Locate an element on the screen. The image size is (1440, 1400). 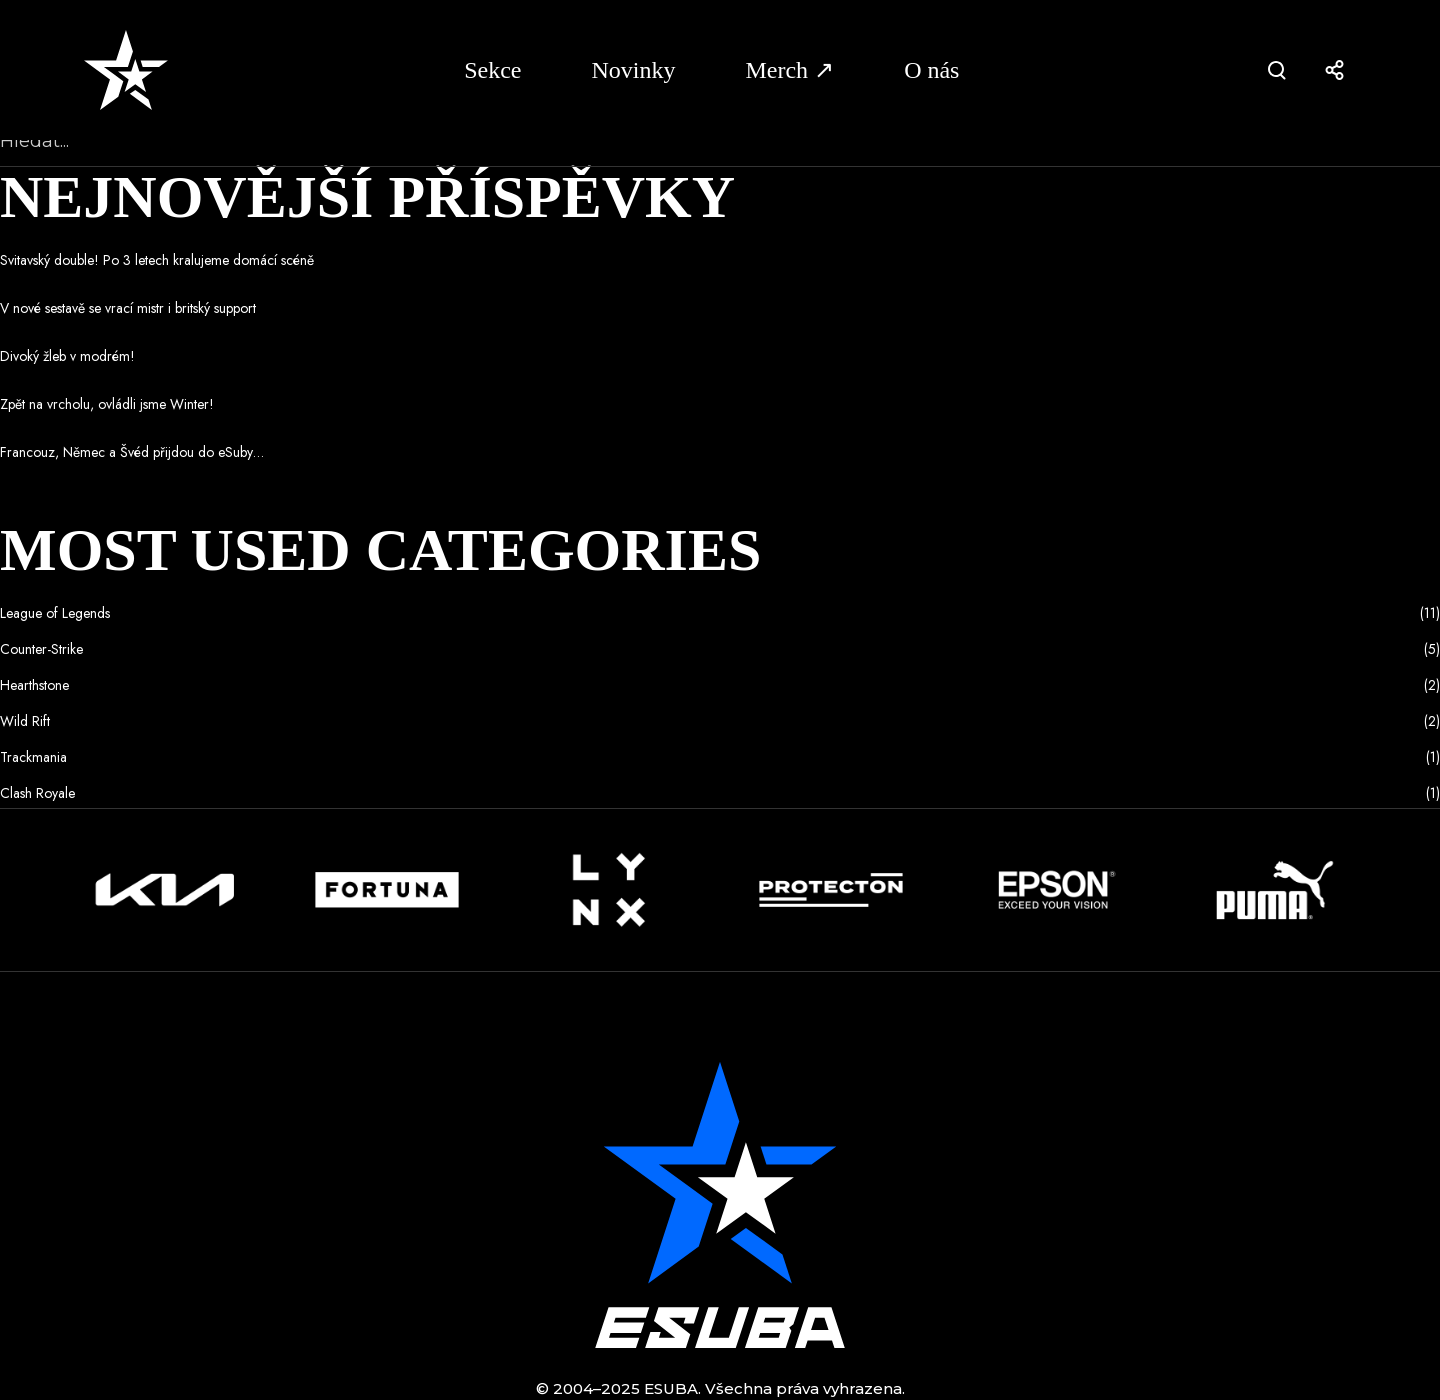
Wild Rift is located at coordinates (25, 721).